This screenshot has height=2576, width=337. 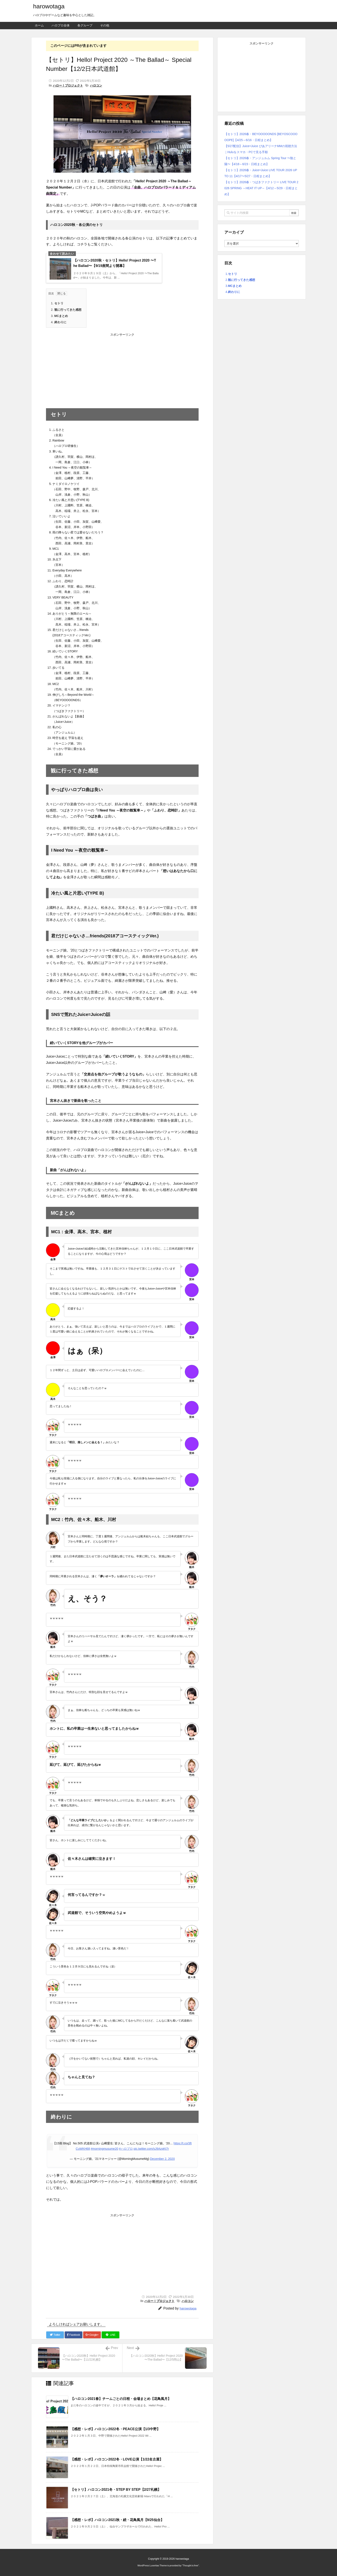 What do you see at coordinates (115, 2429) in the screenshot?
I see `【感想・レポ】ハロコン2022冬・PEACE公演【1/3中野】 [関連記事]` at bounding box center [115, 2429].